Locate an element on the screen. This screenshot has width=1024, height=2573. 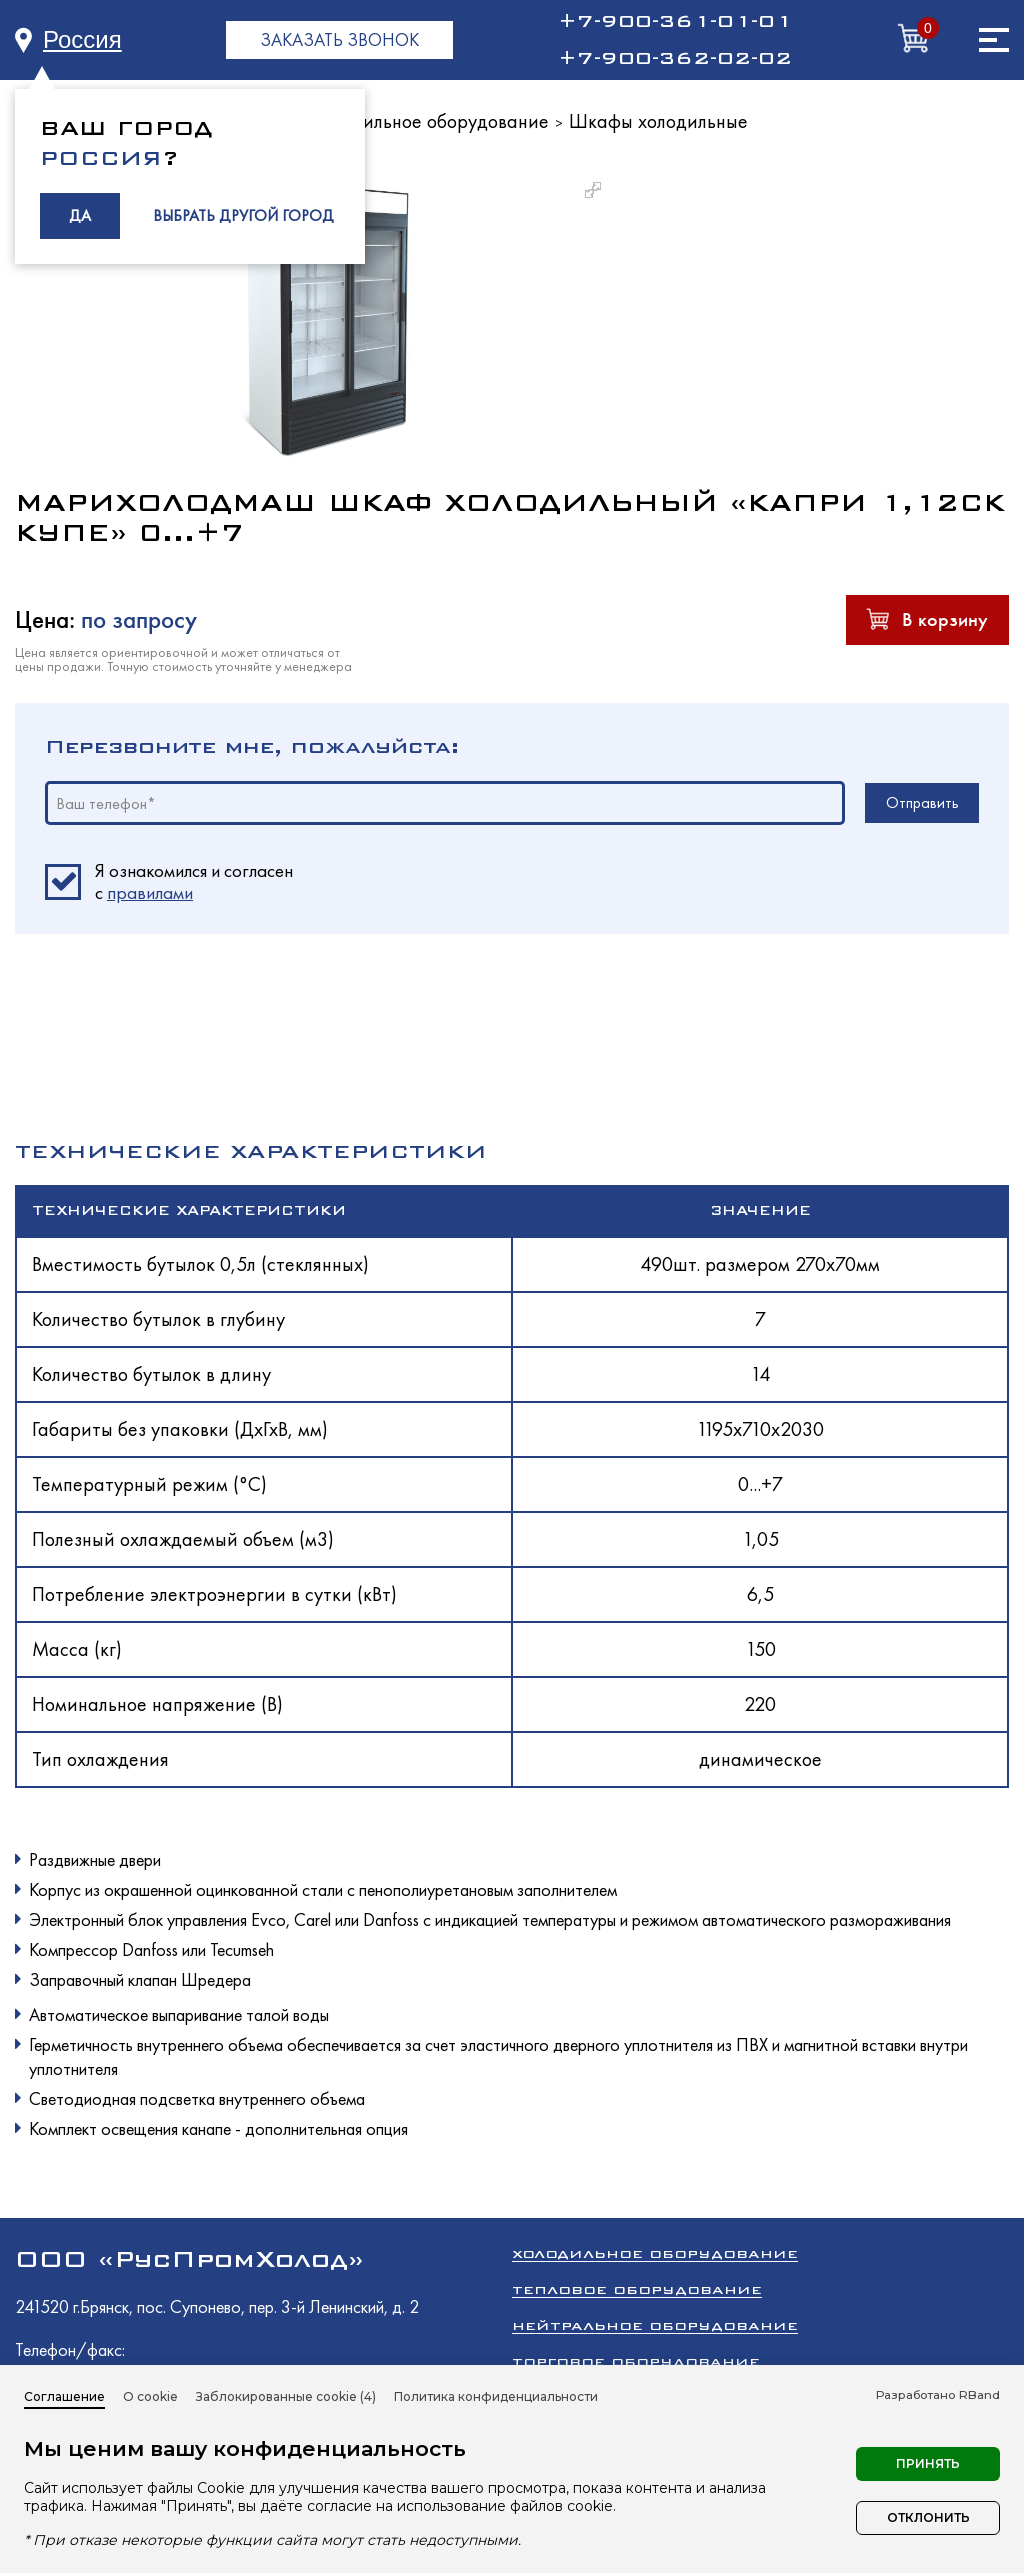
ВЫБРАТЬ ДРУГОЙ ГОРОД is located at coordinates (243, 215).